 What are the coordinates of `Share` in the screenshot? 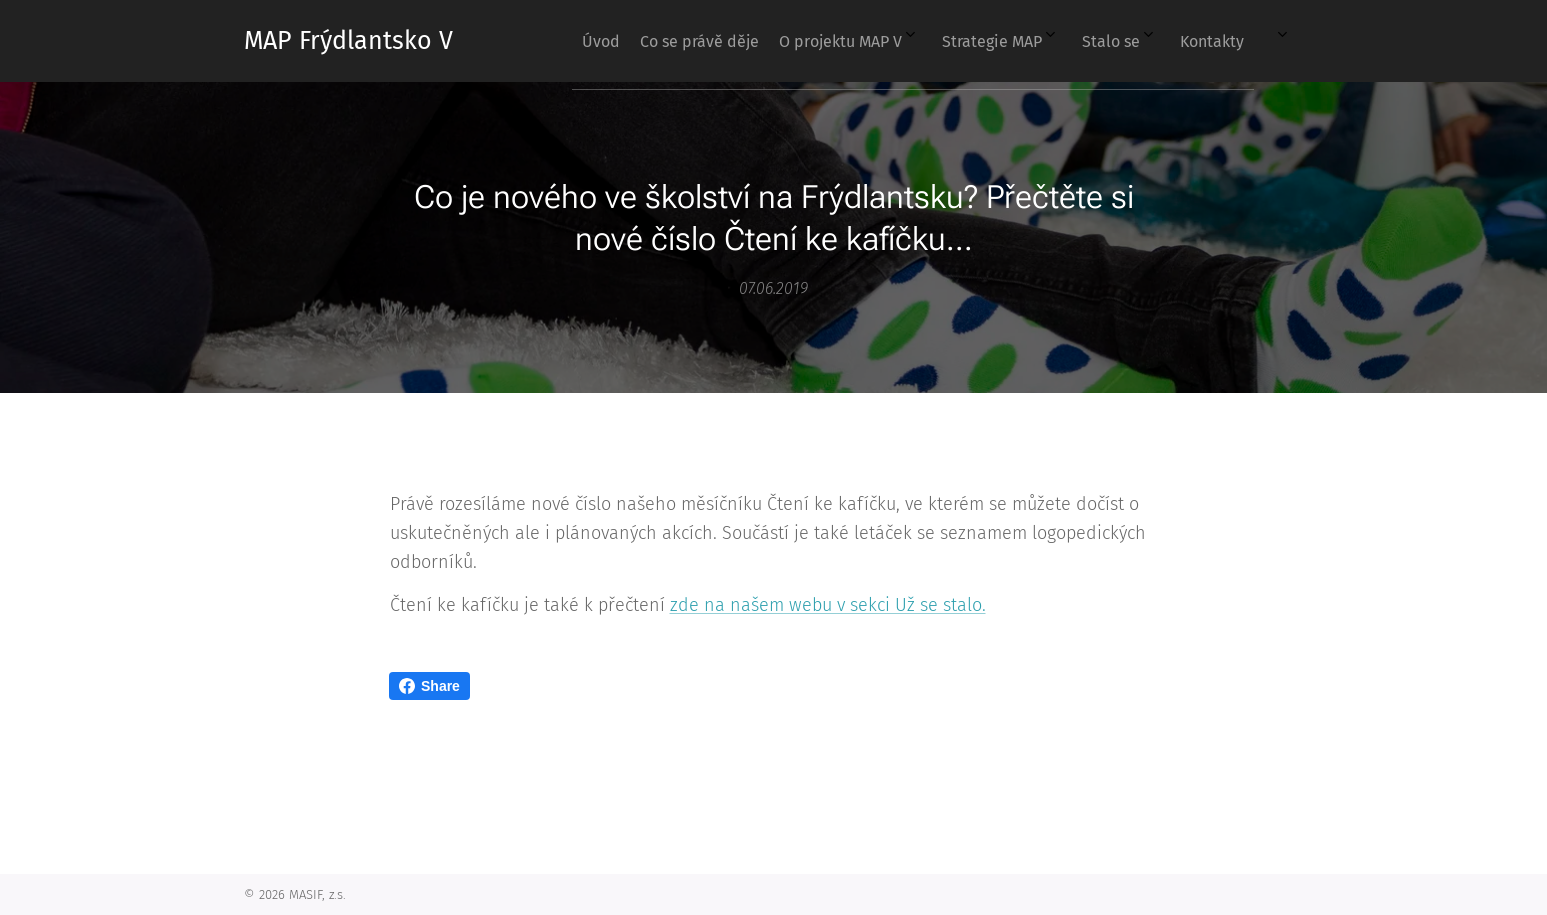 It's located at (429, 686).